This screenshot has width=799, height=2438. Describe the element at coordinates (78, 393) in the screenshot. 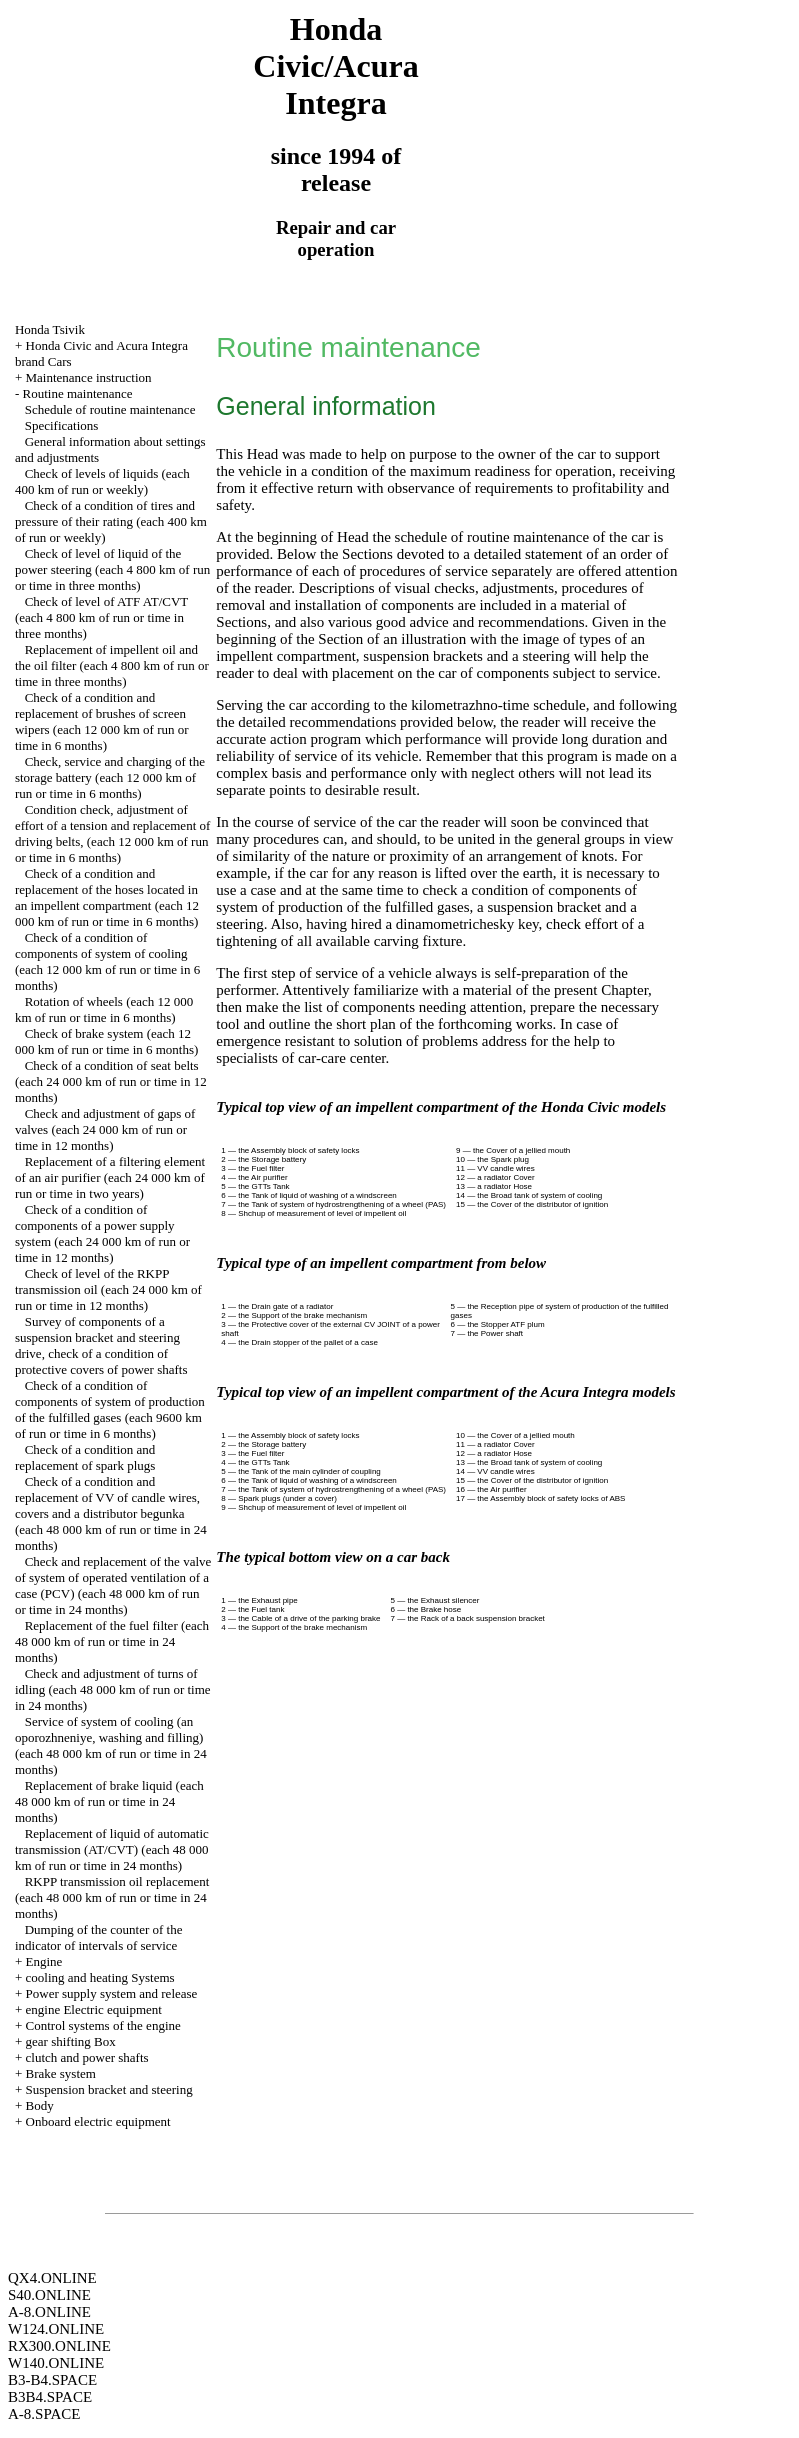

I see `Routine maintenance` at that location.